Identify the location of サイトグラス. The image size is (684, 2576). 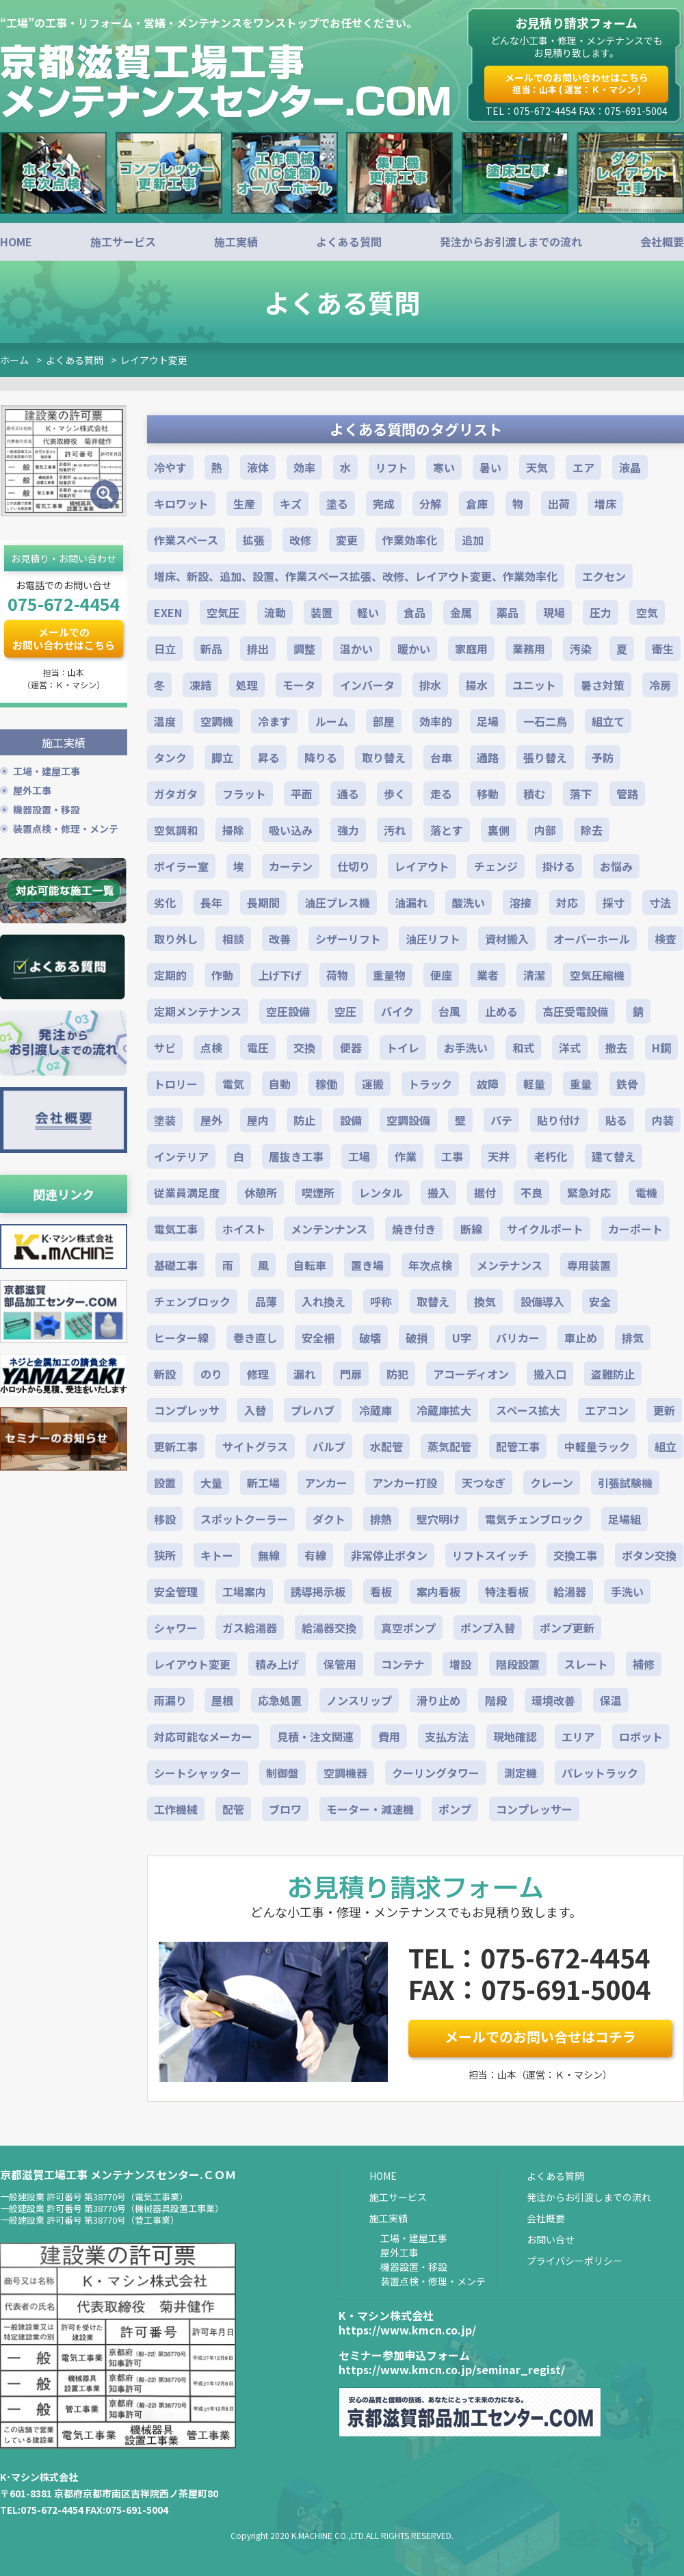
(255, 1446).